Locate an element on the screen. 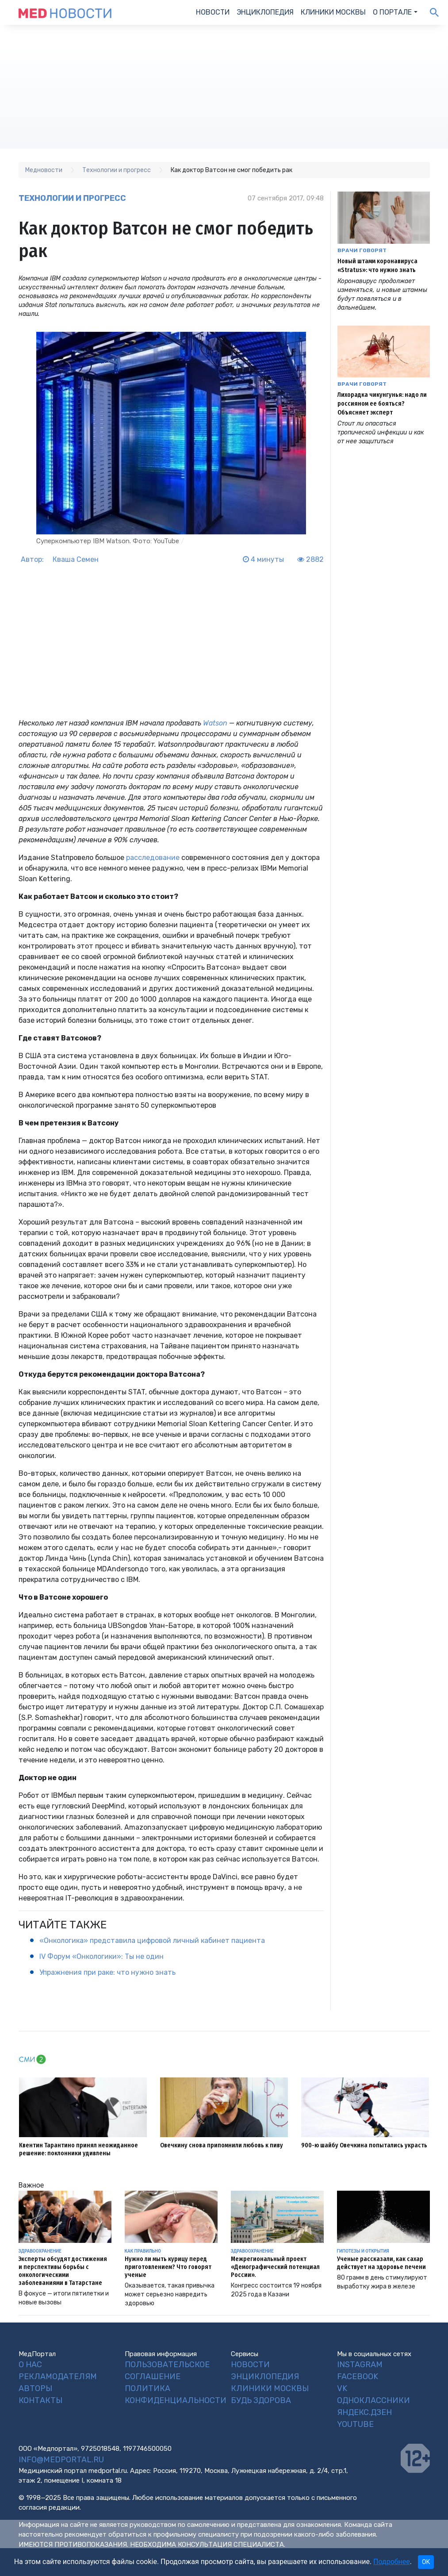 The height and width of the screenshot is (2576, 448). Watson is located at coordinates (215, 723).